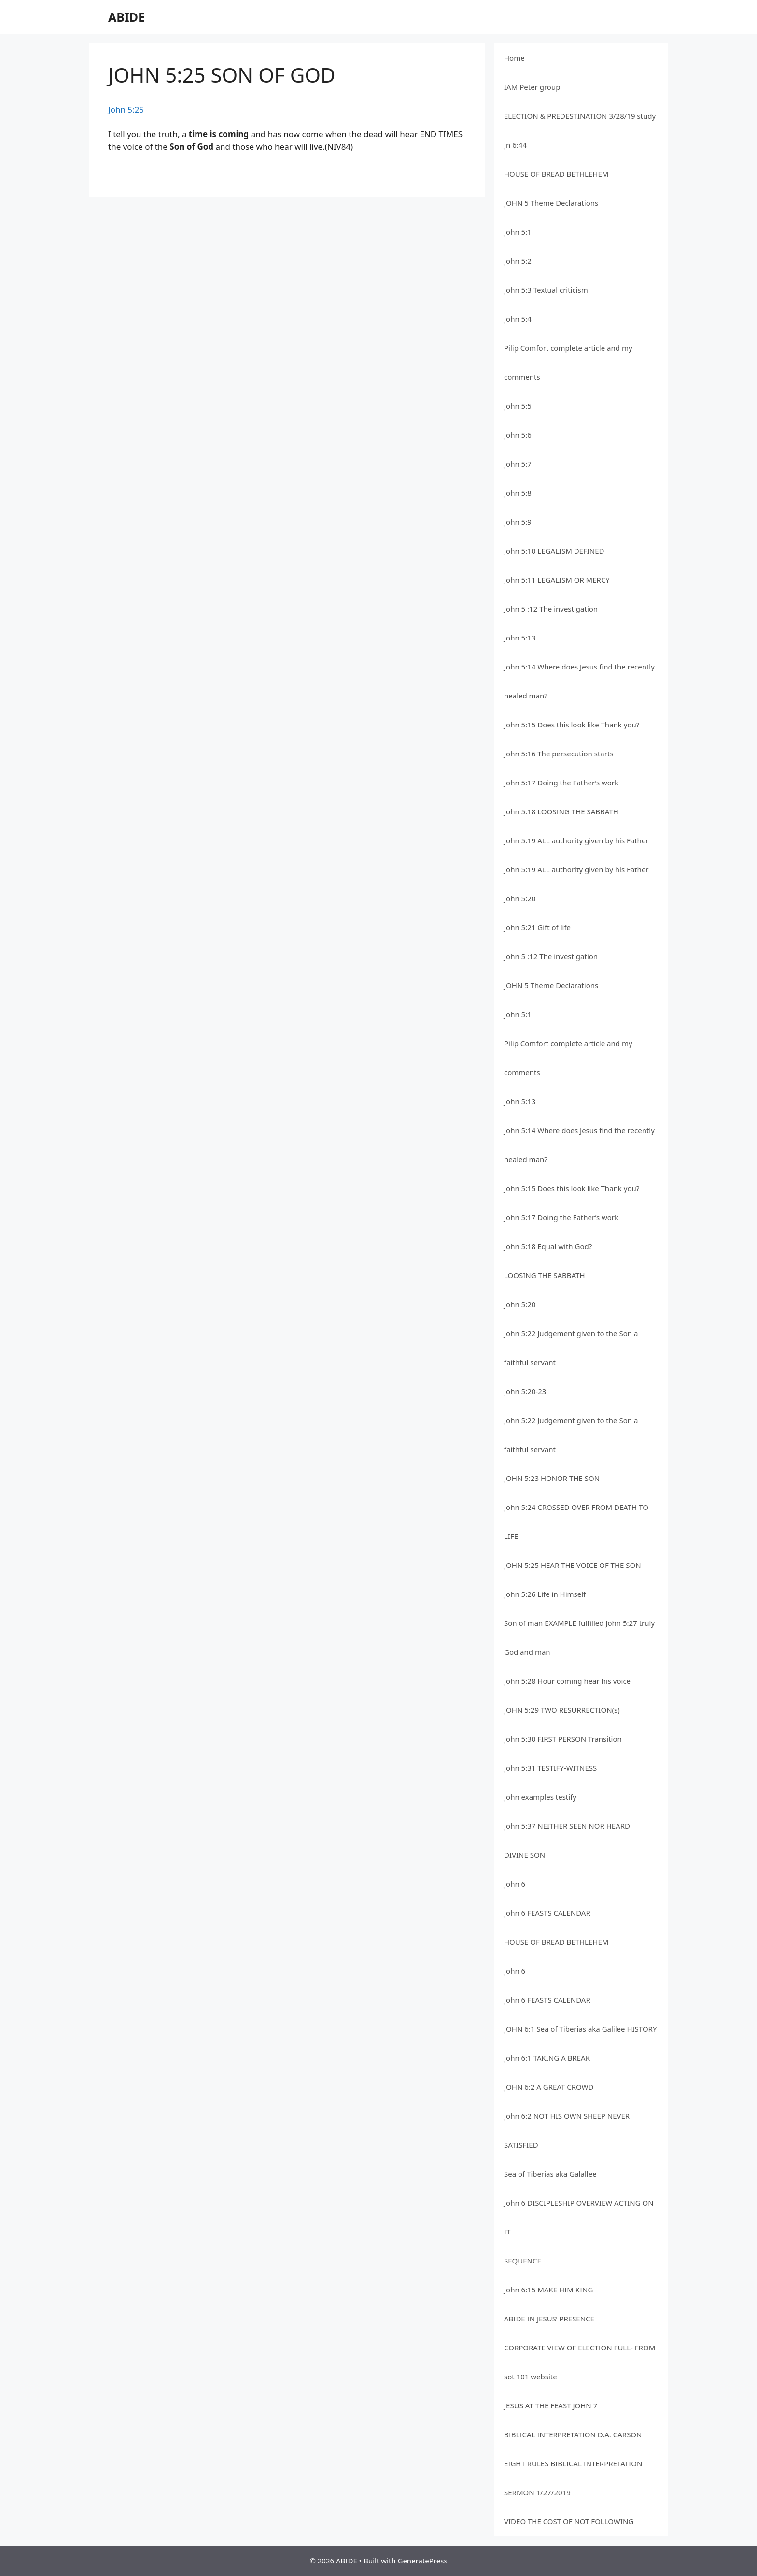 The width and height of the screenshot is (757, 2576). What do you see at coordinates (532, 87) in the screenshot?
I see `IAM Peter group` at bounding box center [532, 87].